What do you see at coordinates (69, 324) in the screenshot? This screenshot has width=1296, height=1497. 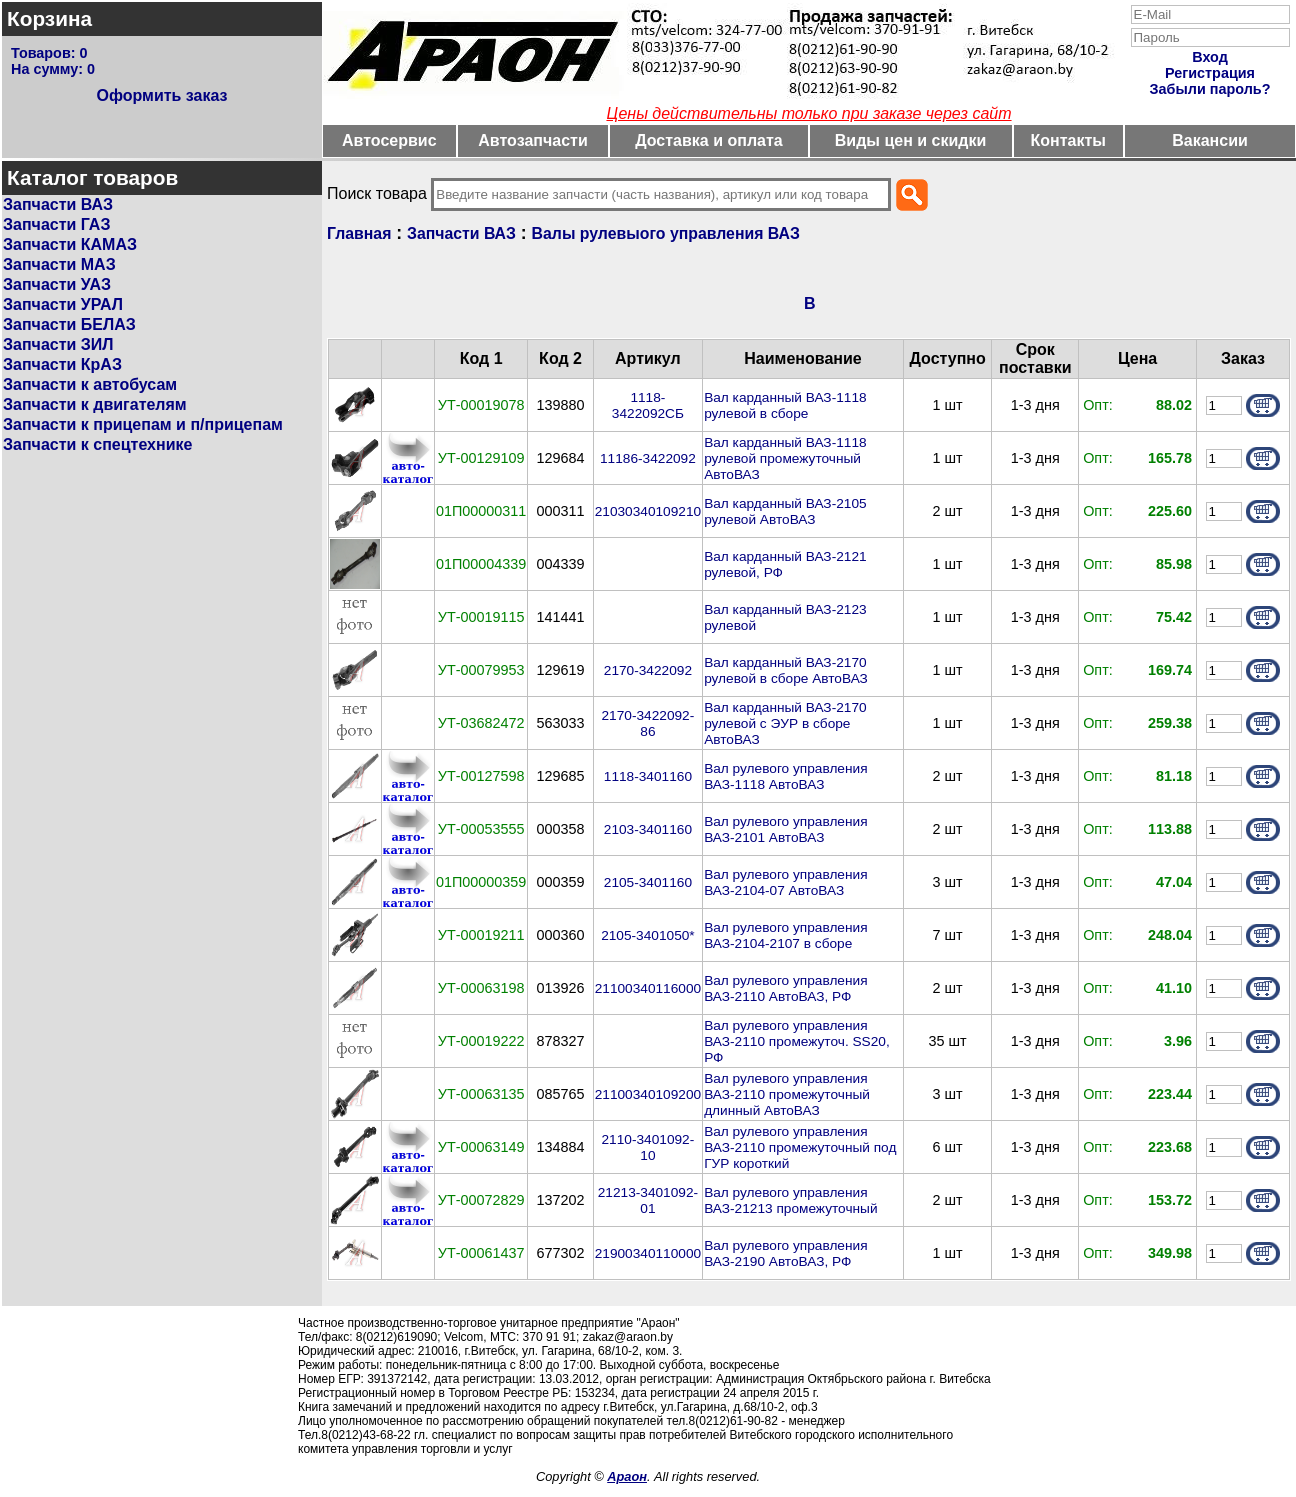 I see `Запчасти БЕЛАЗ` at bounding box center [69, 324].